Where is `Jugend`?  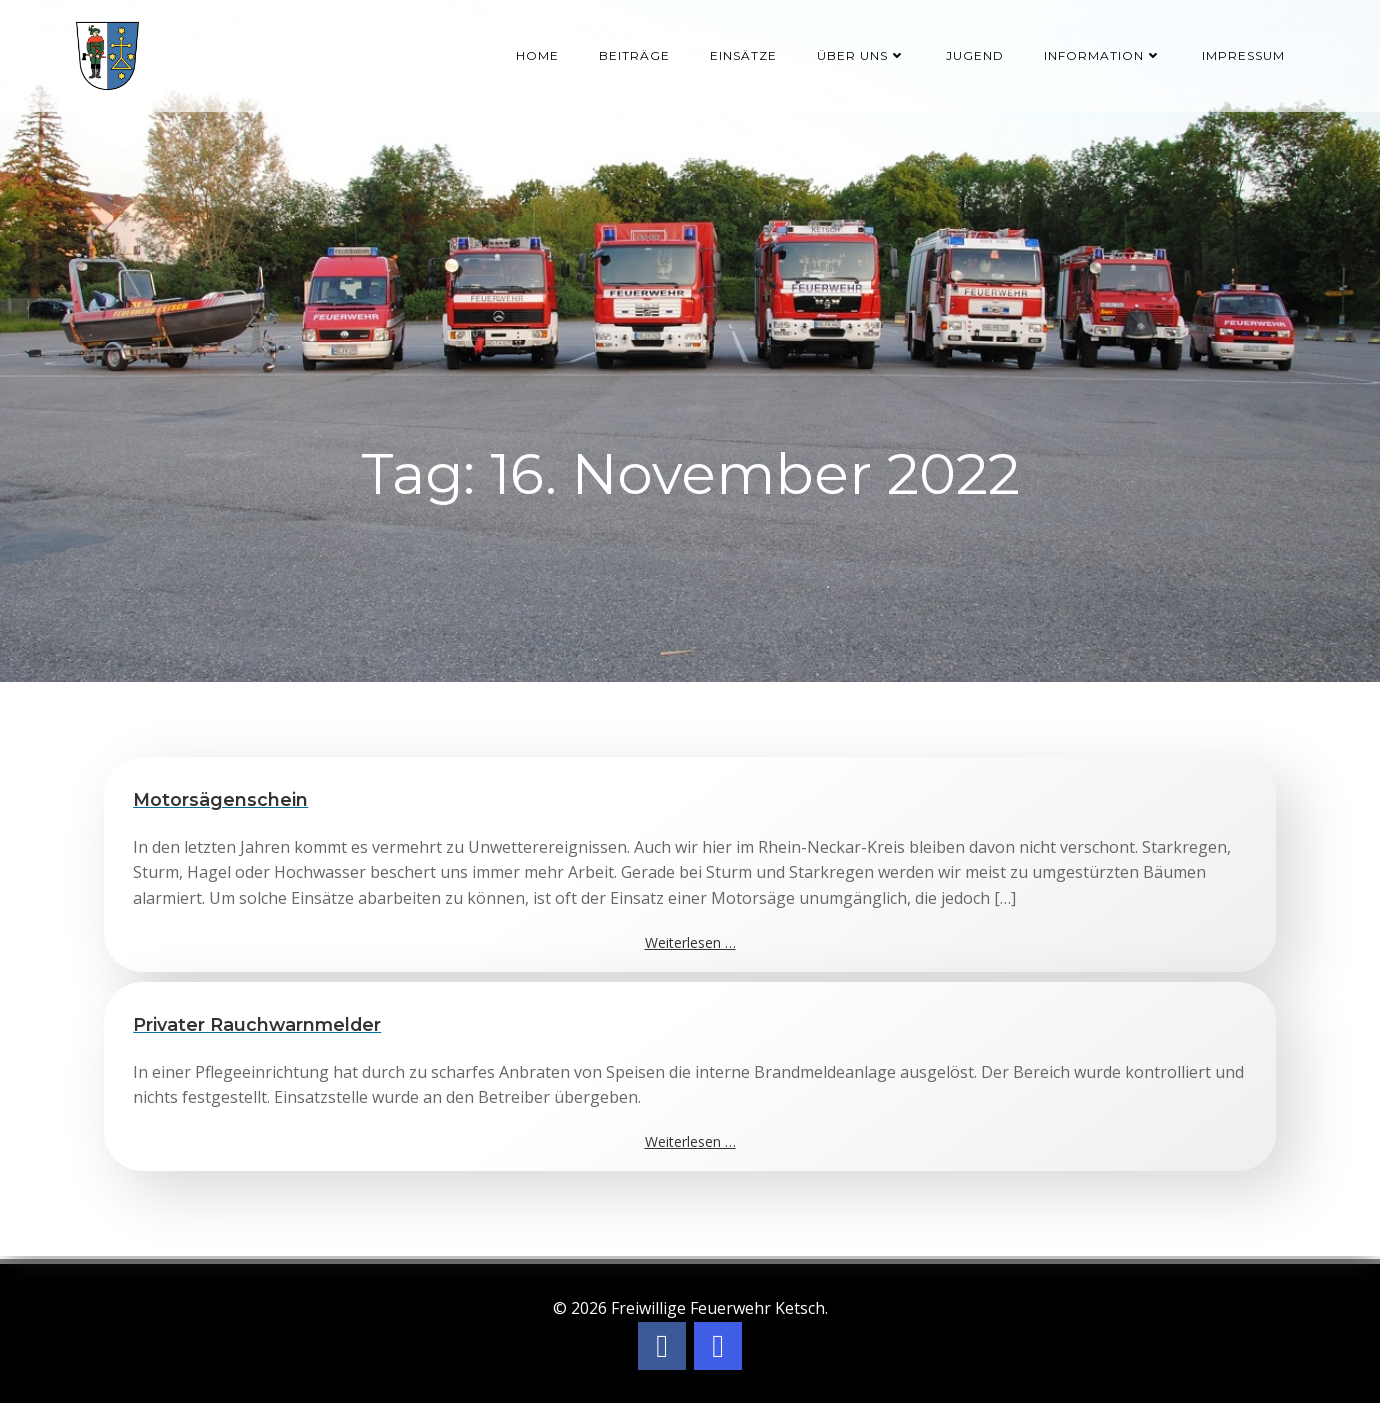
Jugend is located at coordinates (976, 54).